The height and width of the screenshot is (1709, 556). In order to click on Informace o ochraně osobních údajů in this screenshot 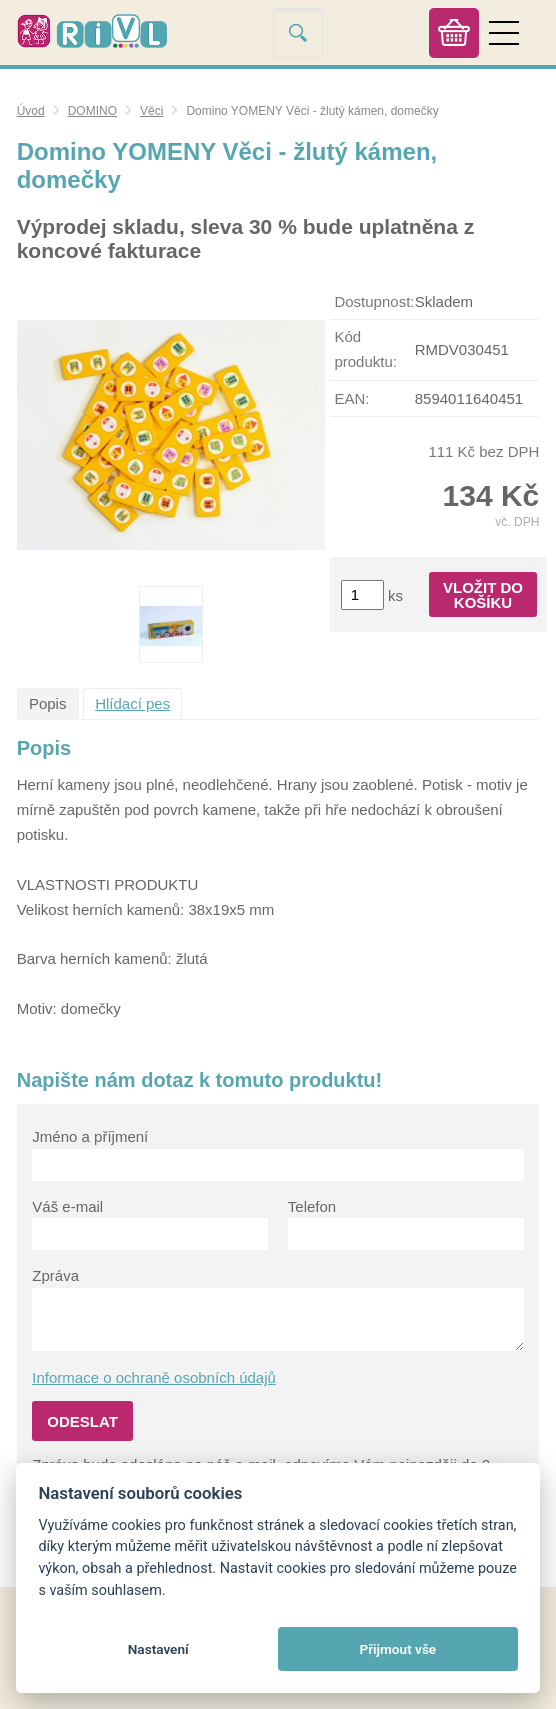, I will do `click(154, 1377)`.